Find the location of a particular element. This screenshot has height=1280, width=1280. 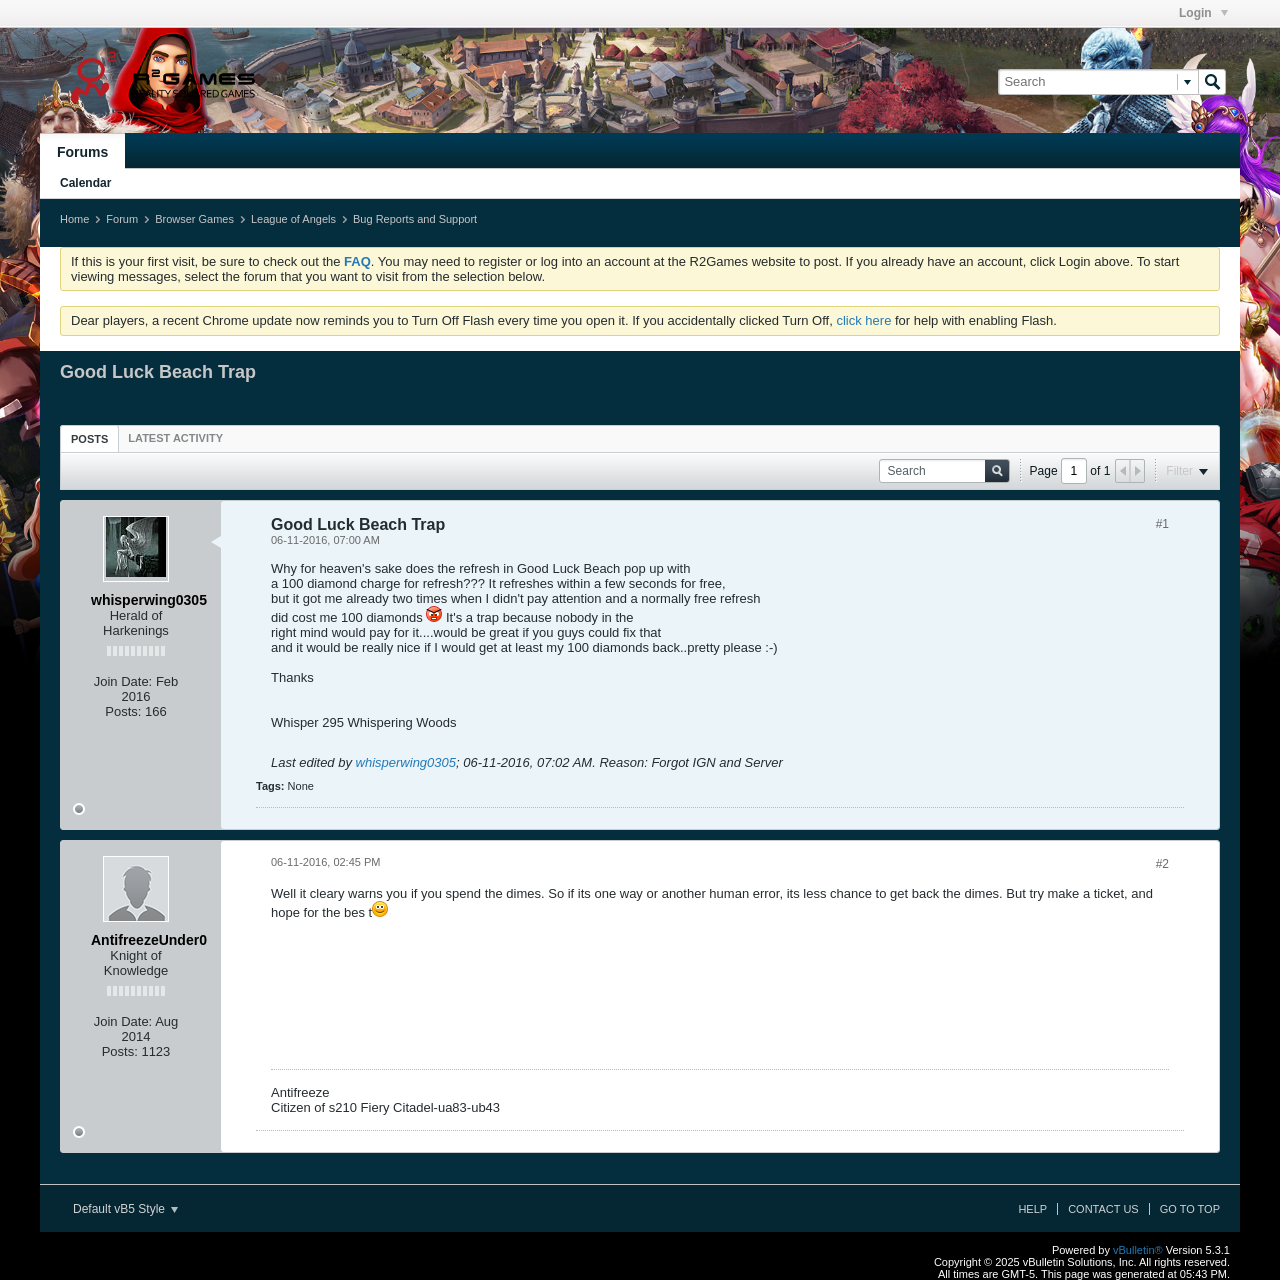

Posts [presentation] is located at coordinates (89, 439).